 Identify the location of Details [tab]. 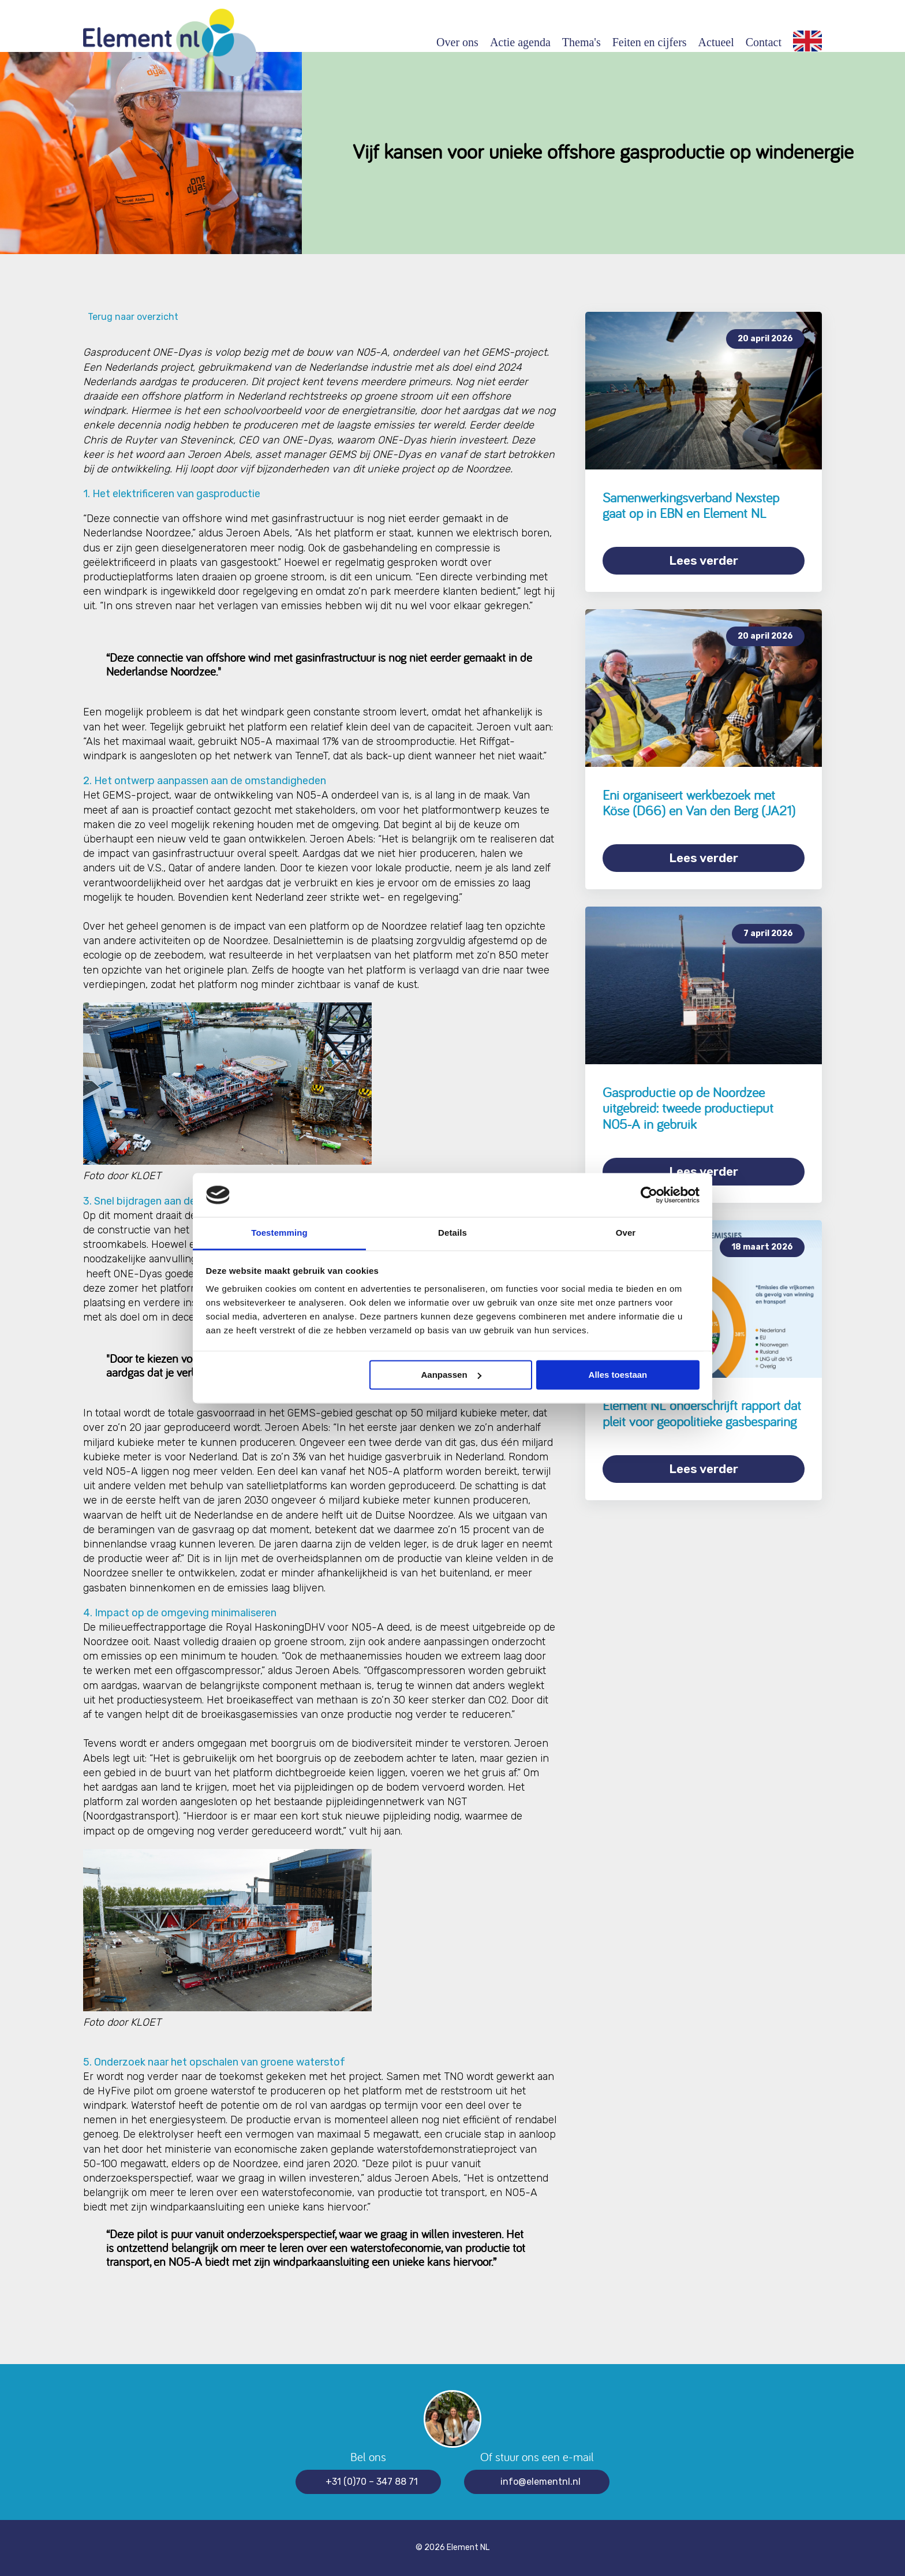
(452, 1233).